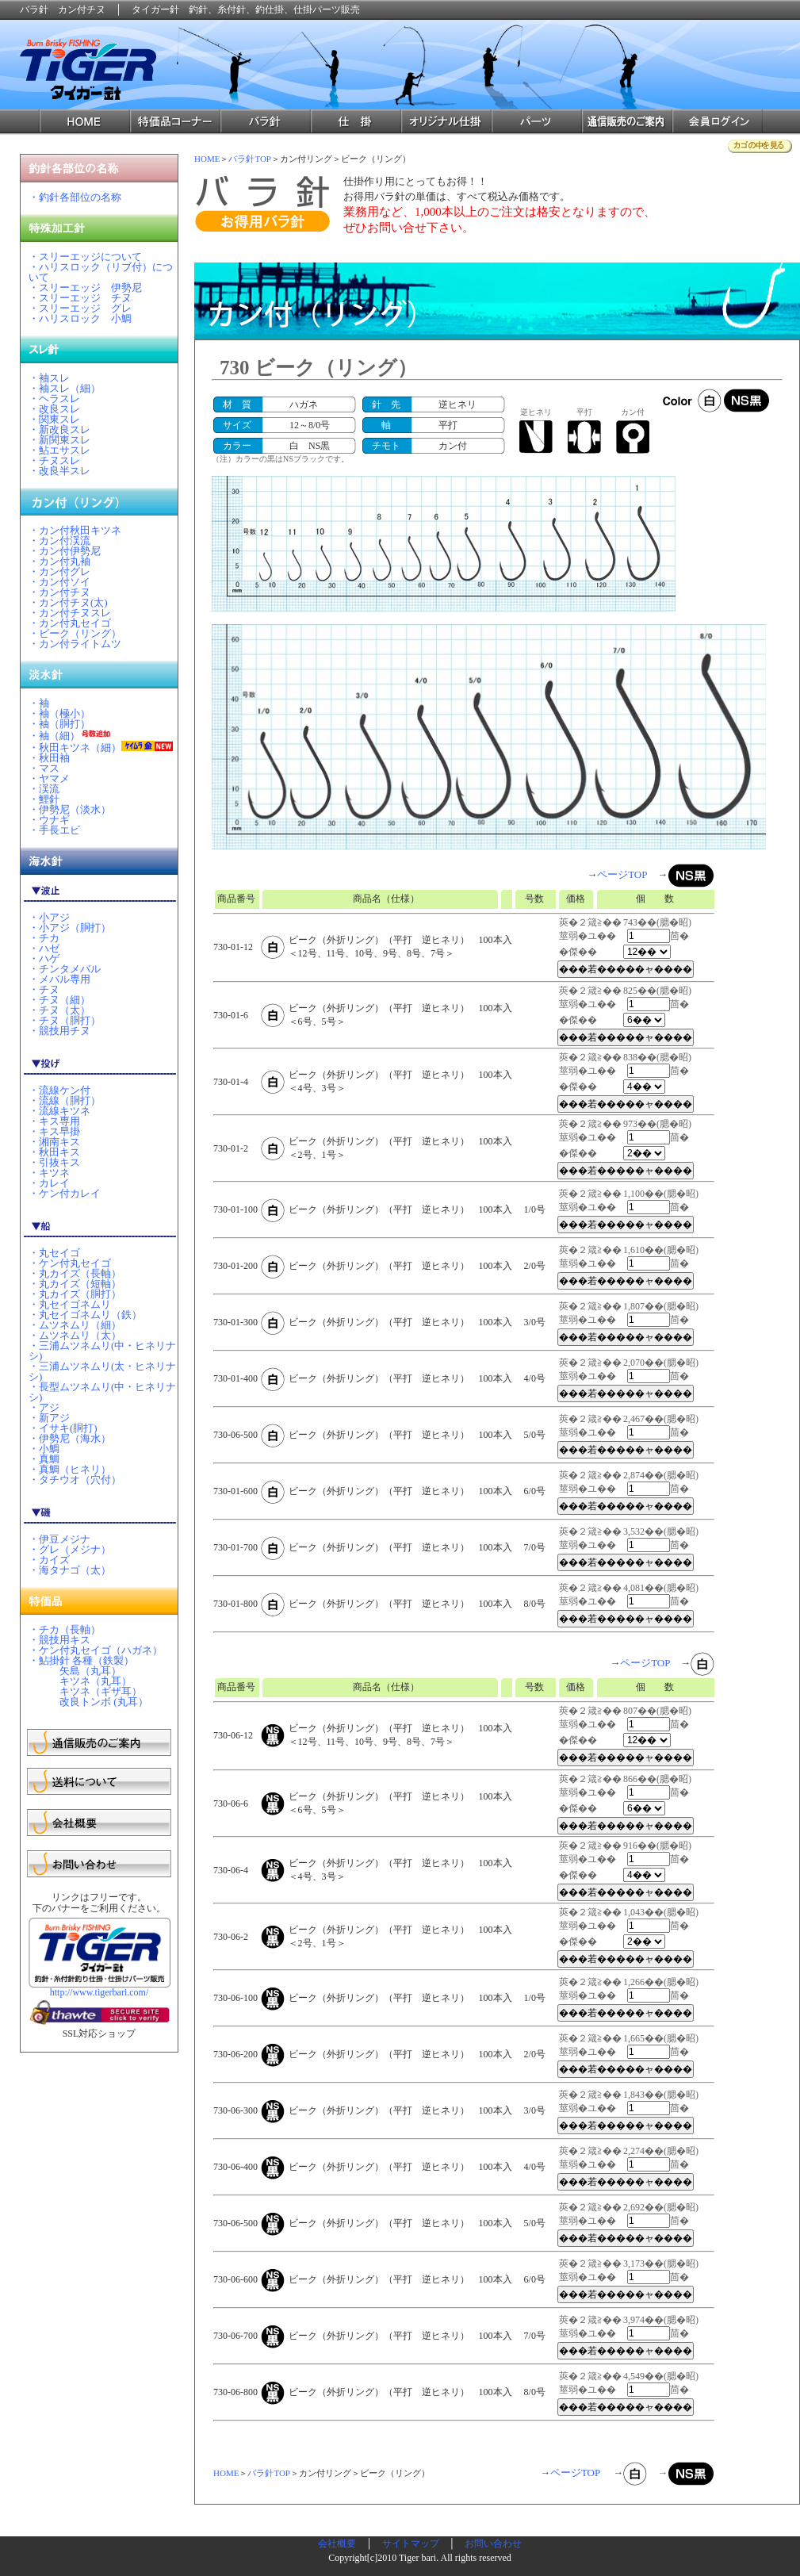 The height and width of the screenshot is (2576, 800). I want to click on ・丸セイゴネムリ, so click(70, 1304).